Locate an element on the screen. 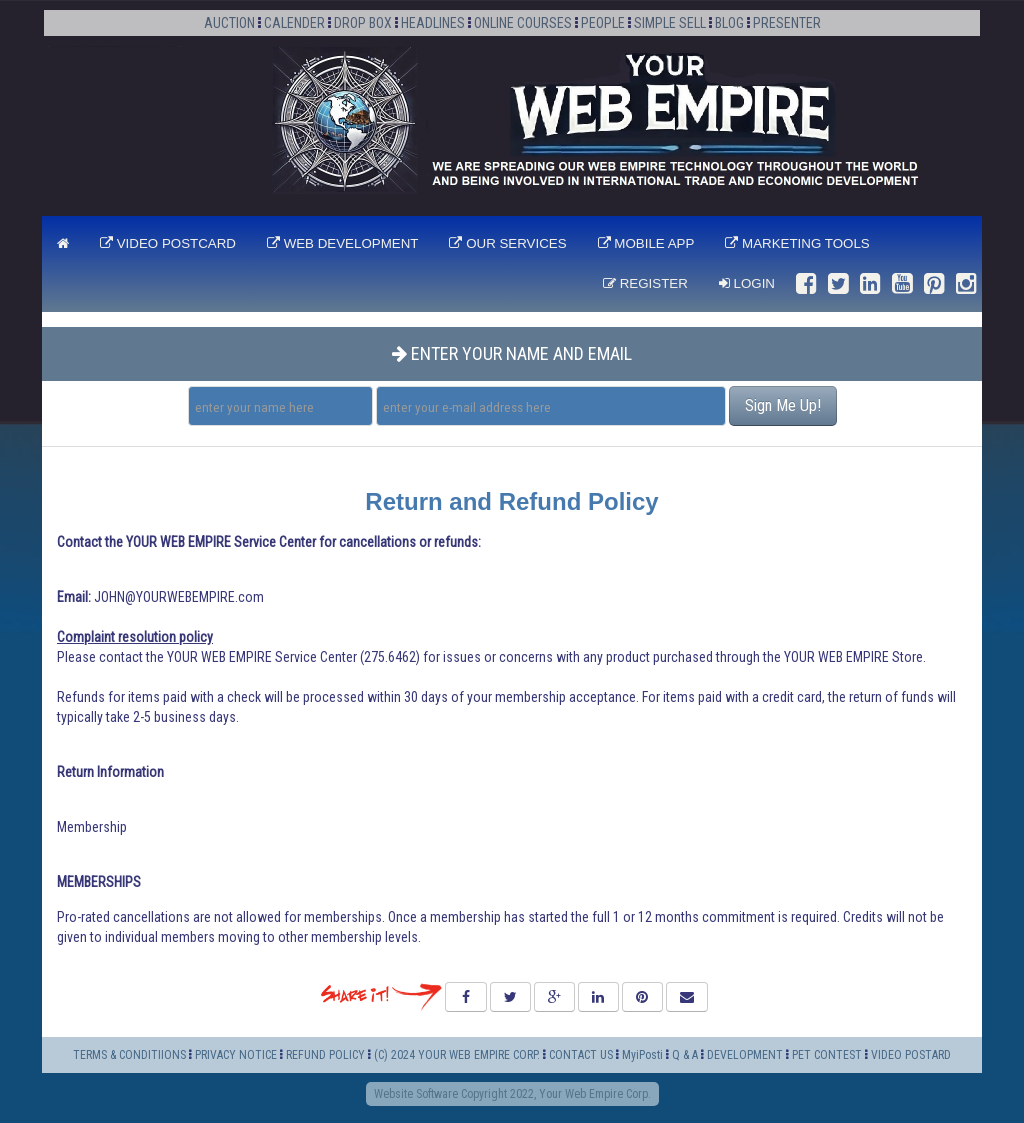 The image size is (1024, 1123). Register is located at coordinates (645, 283).